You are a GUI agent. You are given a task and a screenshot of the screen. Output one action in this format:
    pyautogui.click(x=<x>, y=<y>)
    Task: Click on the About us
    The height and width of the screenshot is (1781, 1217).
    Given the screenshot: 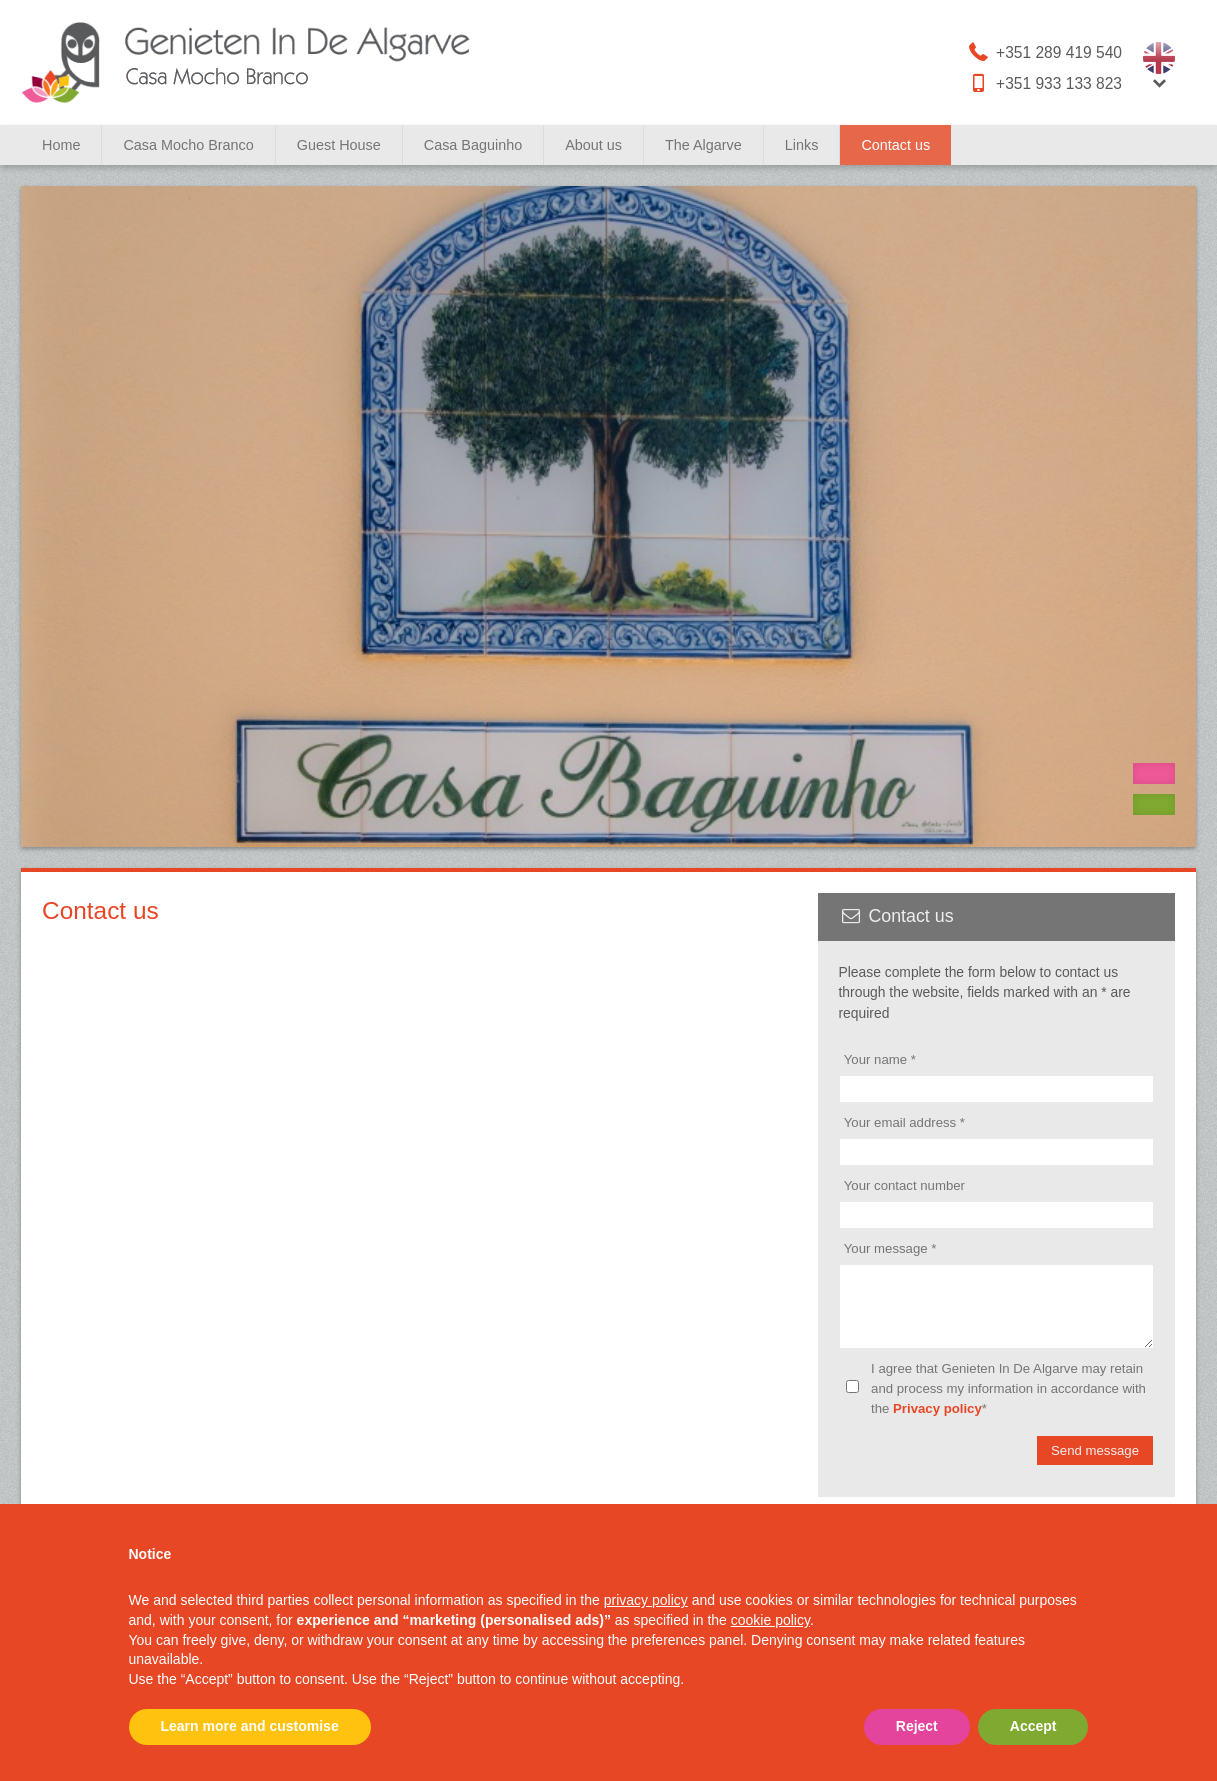 What is the action you would take?
    pyautogui.click(x=593, y=145)
    